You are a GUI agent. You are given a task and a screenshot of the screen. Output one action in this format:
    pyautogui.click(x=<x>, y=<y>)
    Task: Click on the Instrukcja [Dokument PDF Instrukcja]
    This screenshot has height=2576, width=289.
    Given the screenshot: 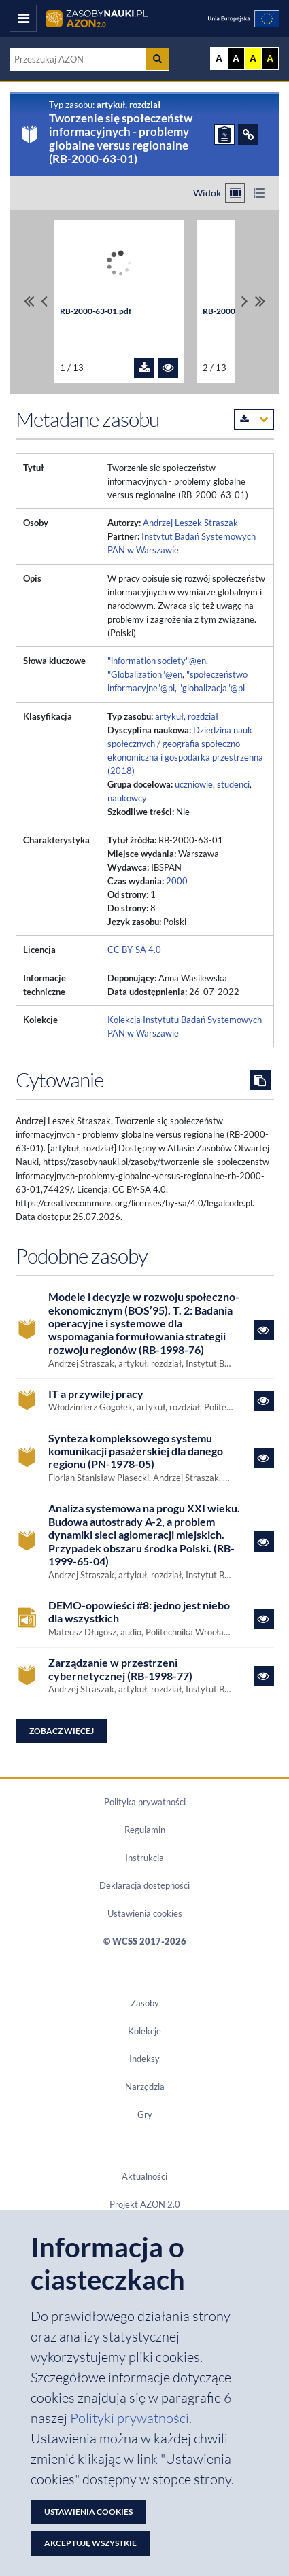 What is the action you would take?
    pyautogui.click(x=144, y=1857)
    